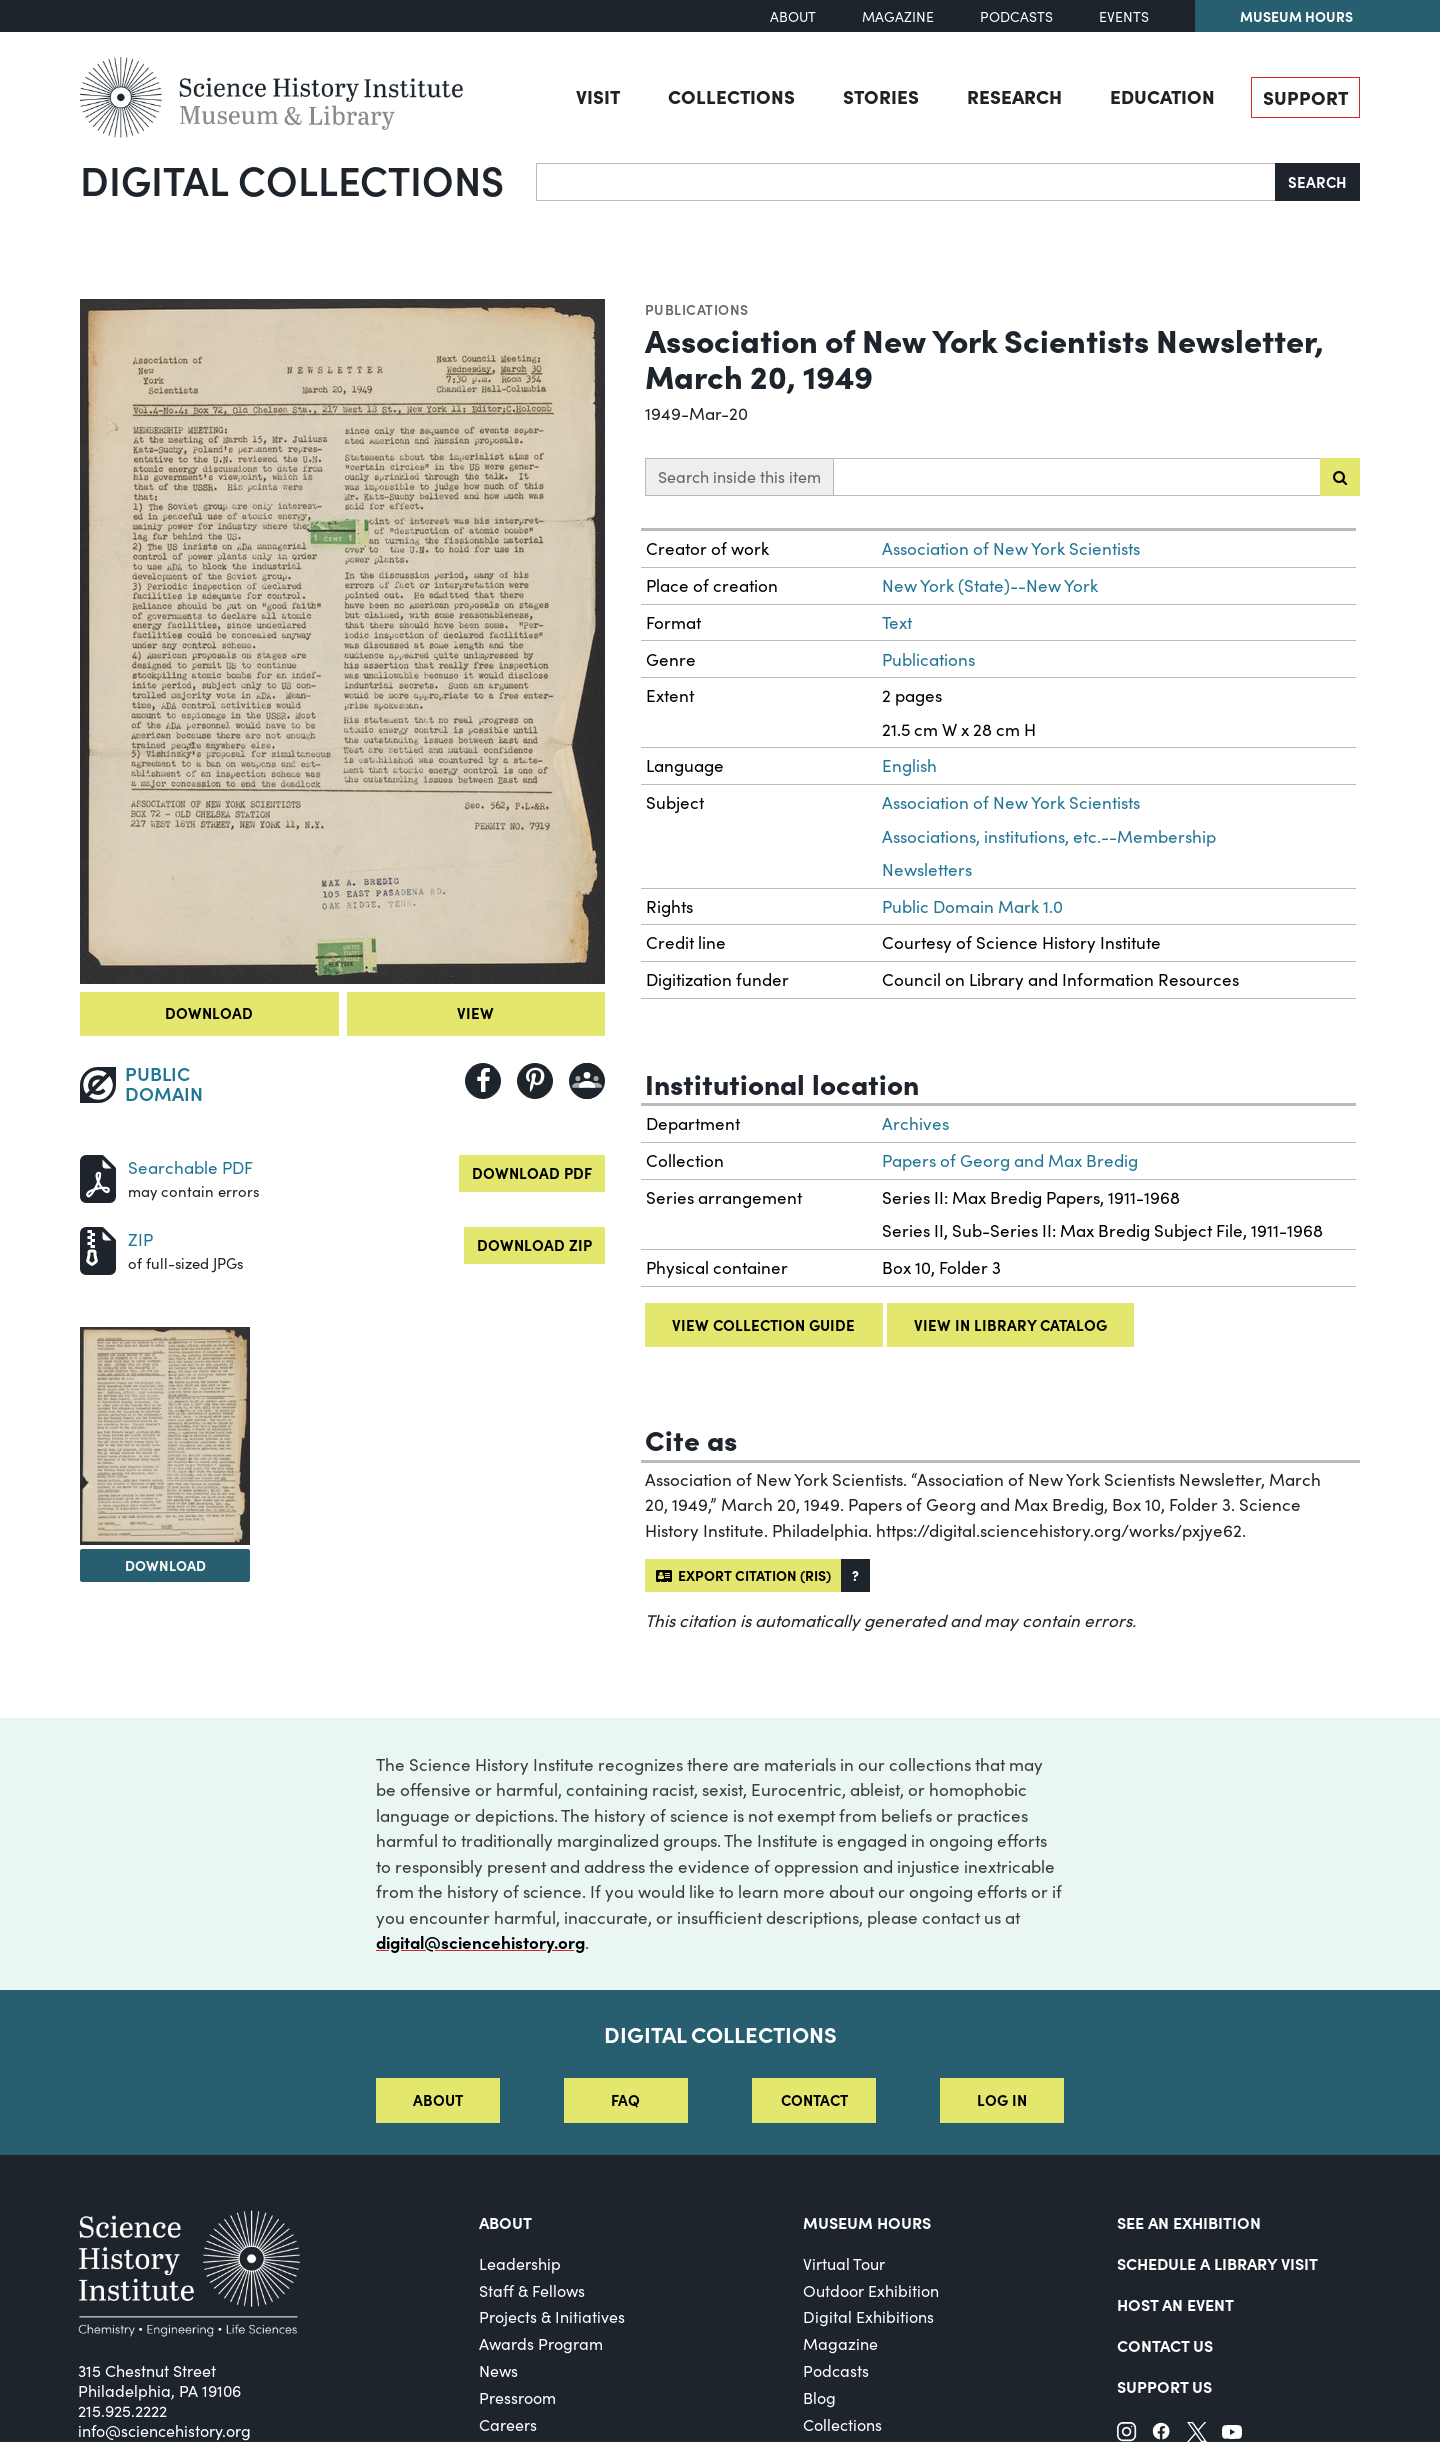 This screenshot has width=1440, height=2442. I want to click on Virtual Tour, so click(844, 2263).